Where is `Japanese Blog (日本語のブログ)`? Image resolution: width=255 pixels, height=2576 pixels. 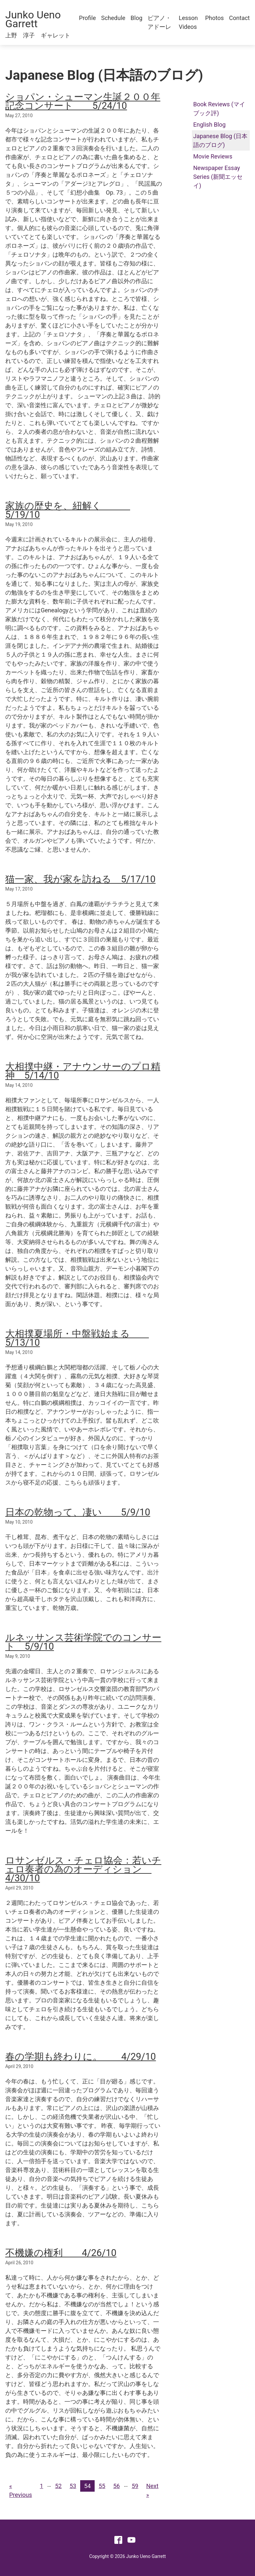 Japanese Blog (日本語のブログ) is located at coordinates (220, 140).